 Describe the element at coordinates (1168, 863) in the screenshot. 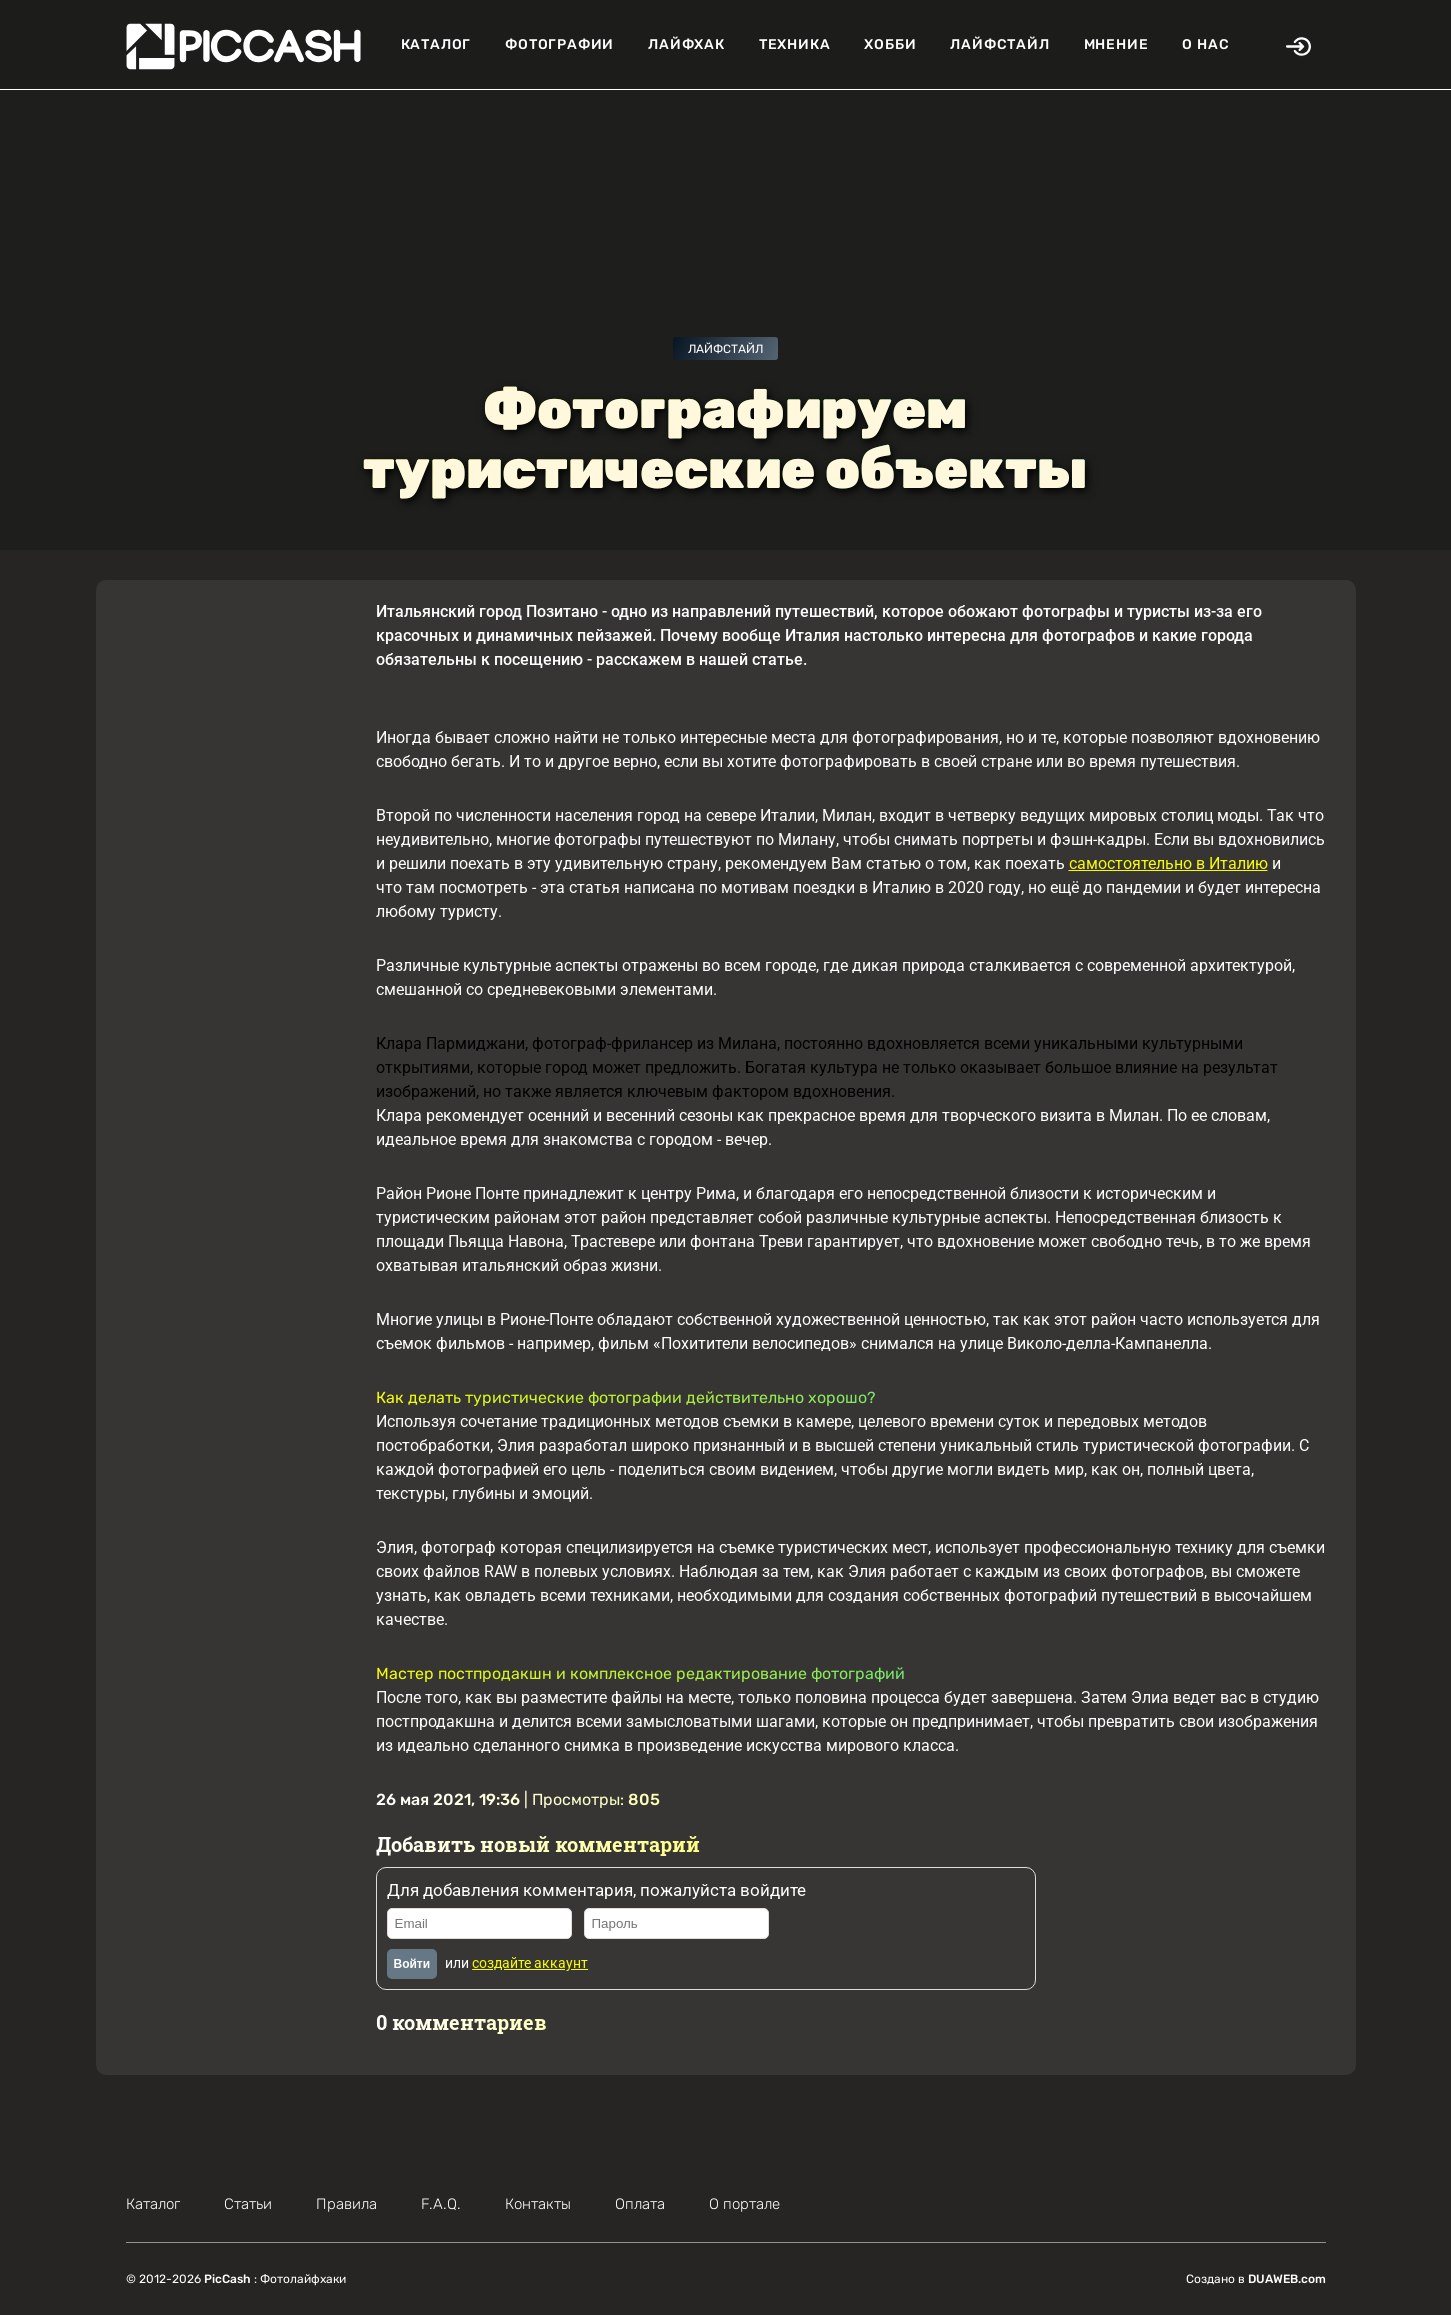

I see `самостоятельно в Италию` at that location.